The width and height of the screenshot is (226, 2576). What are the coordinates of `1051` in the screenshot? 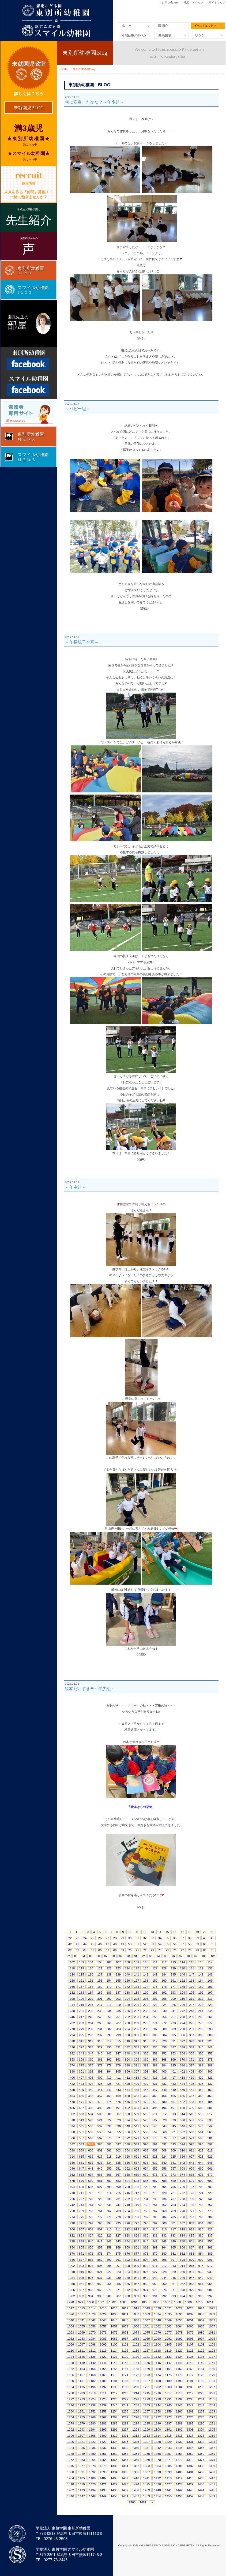 It's located at (190, 2320).